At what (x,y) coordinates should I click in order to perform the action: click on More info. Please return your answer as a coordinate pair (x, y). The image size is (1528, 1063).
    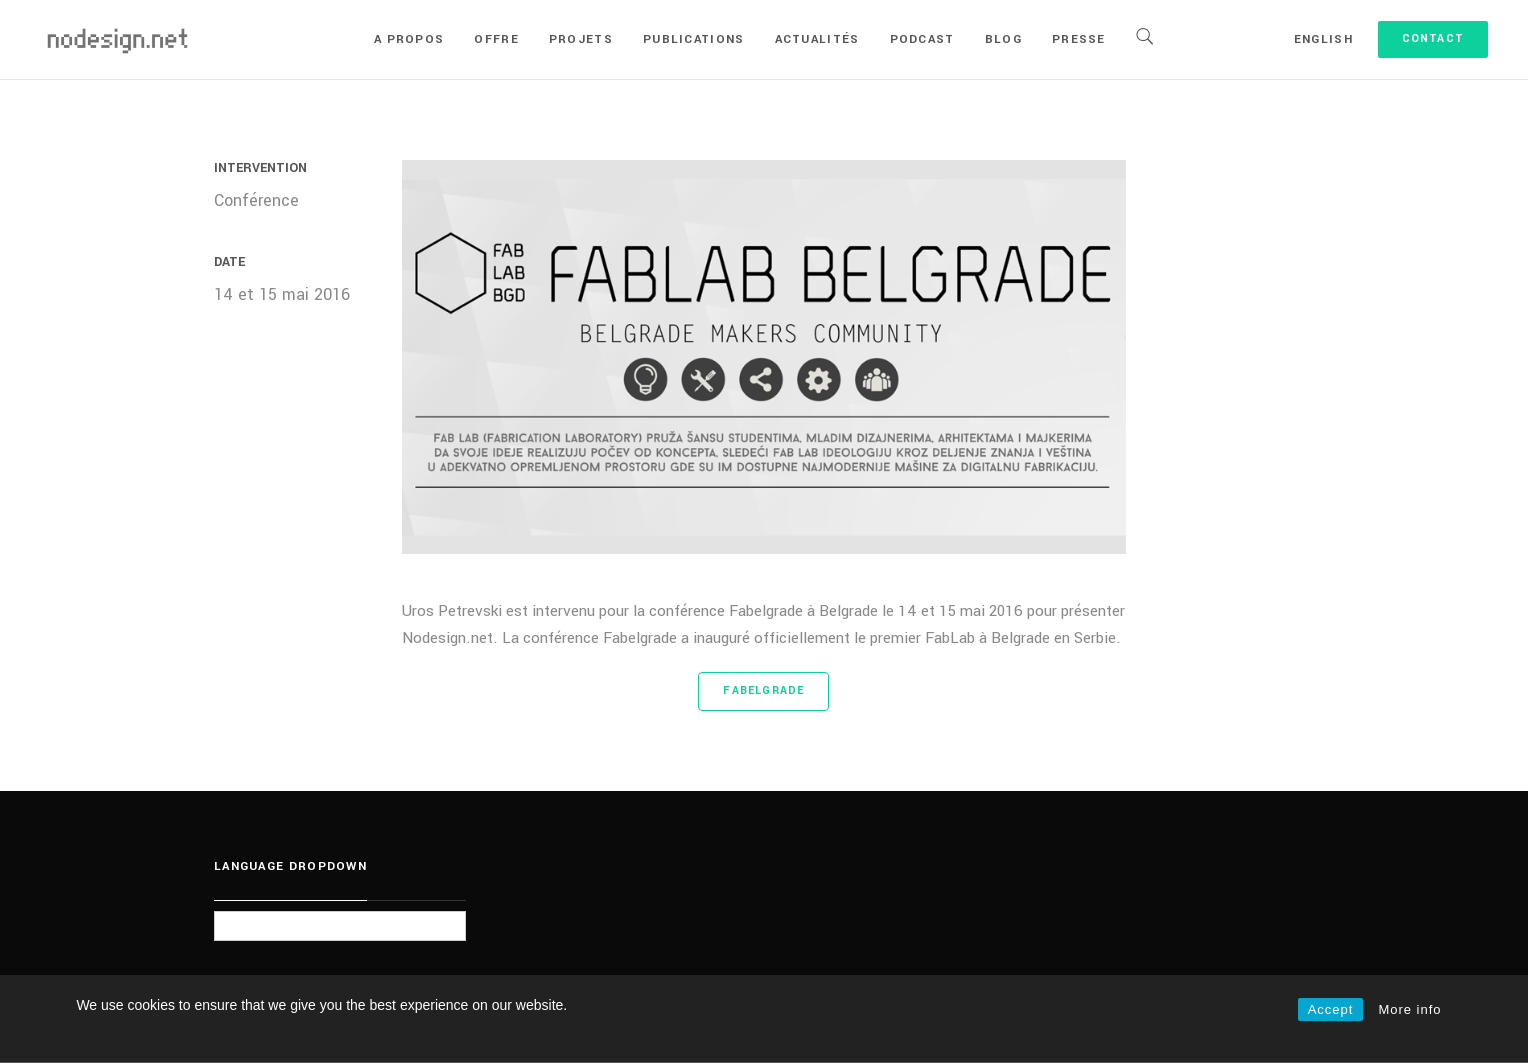
    Looking at the image, I should click on (1409, 1009).